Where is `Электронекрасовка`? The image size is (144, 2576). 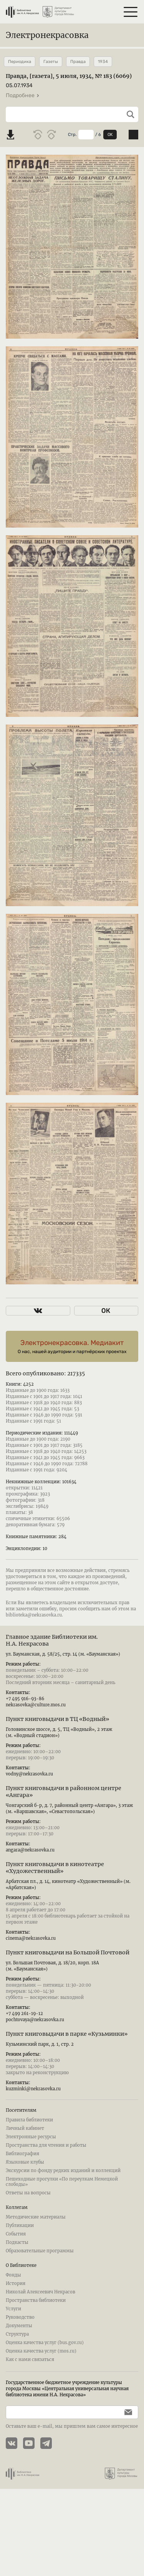 Электронекрасовка is located at coordinates (47, 35).